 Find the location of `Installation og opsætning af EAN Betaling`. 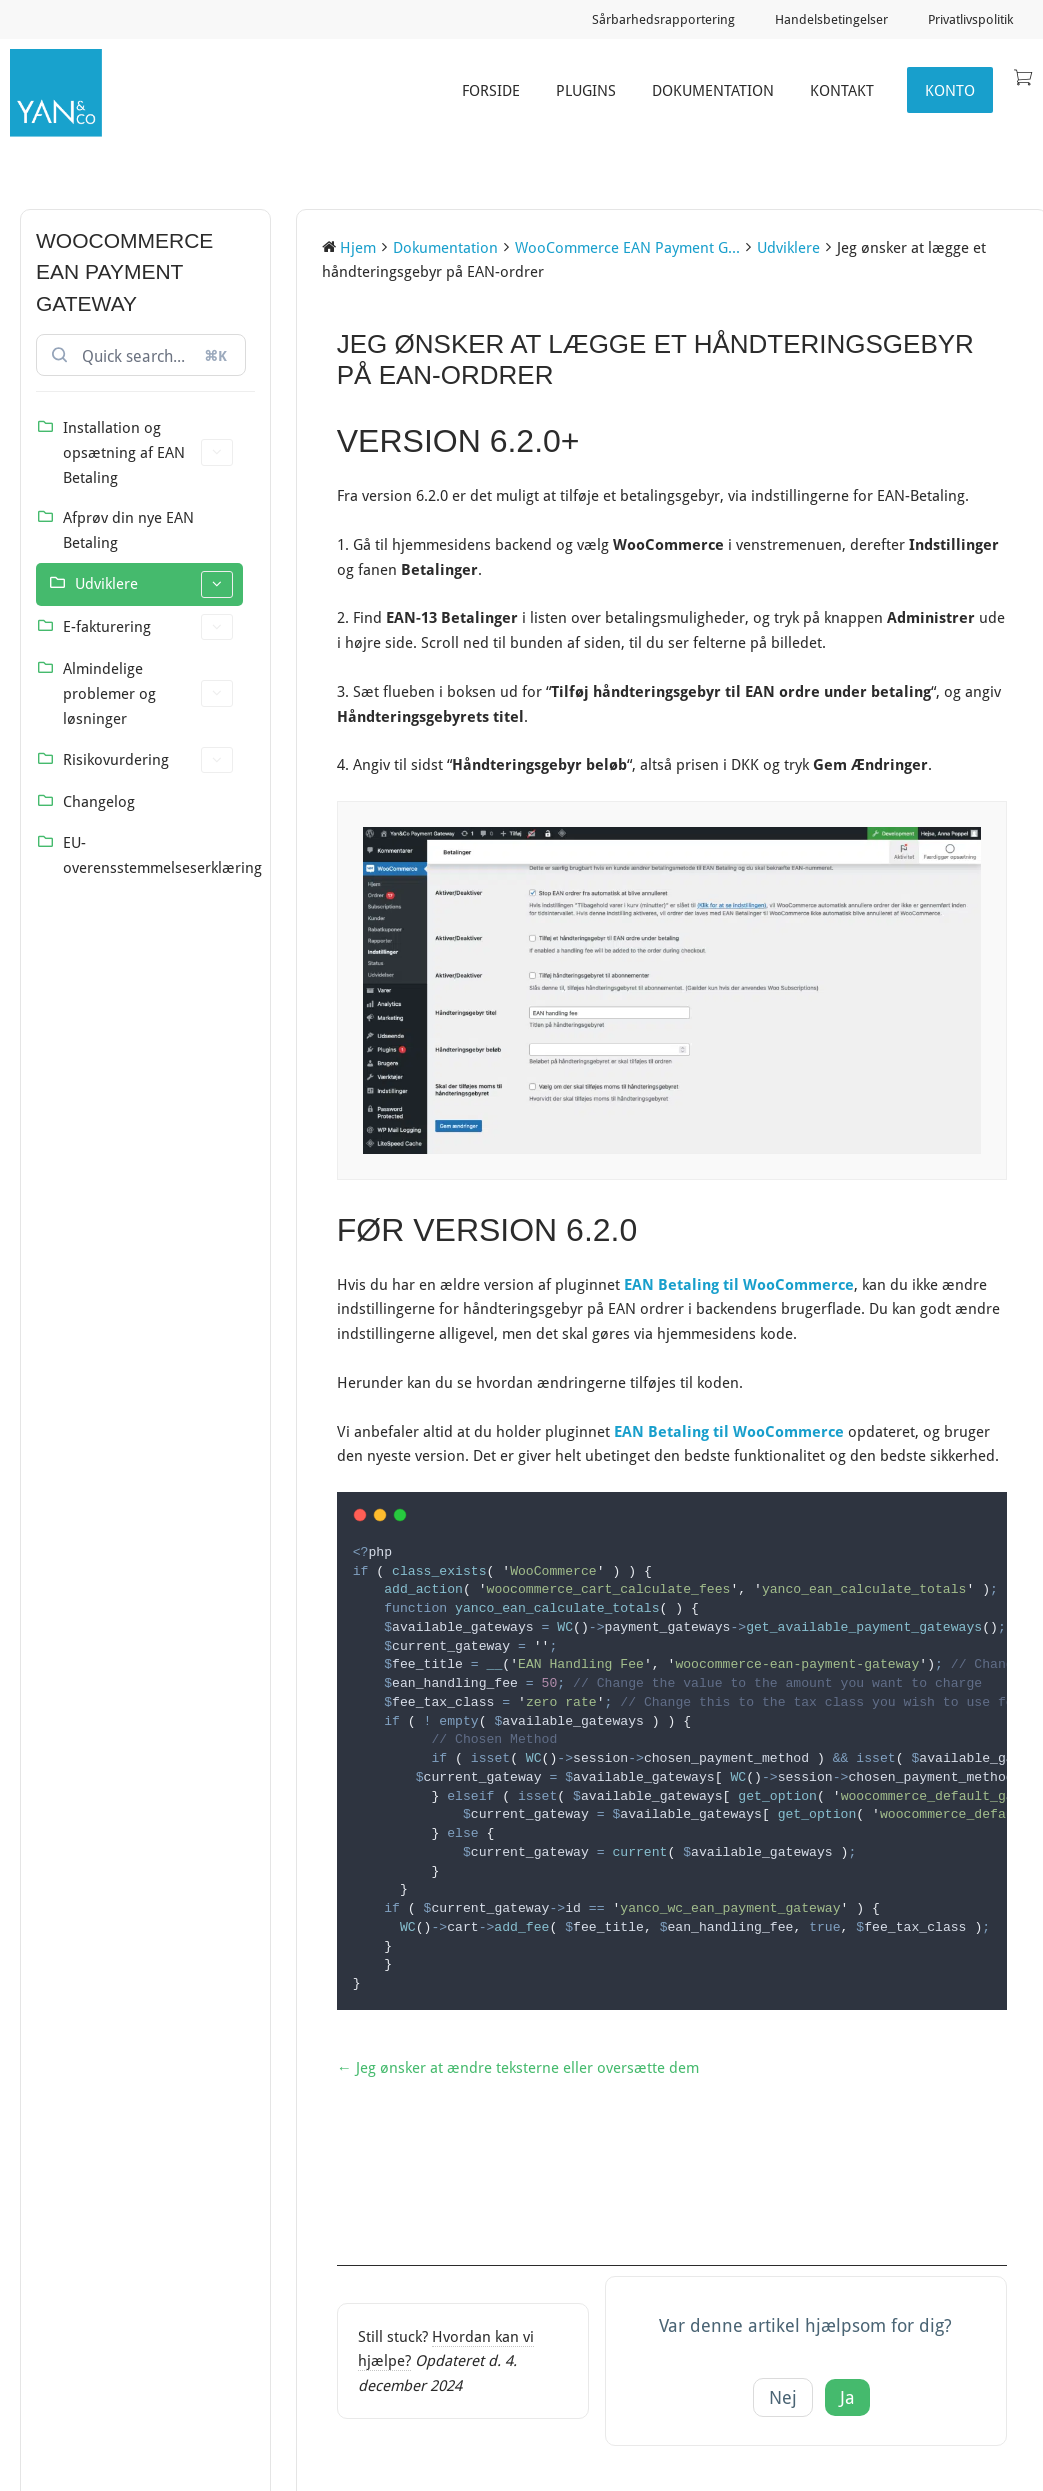

Installation og opsætning af EAN Betaling is located at coordinates (148, 452).